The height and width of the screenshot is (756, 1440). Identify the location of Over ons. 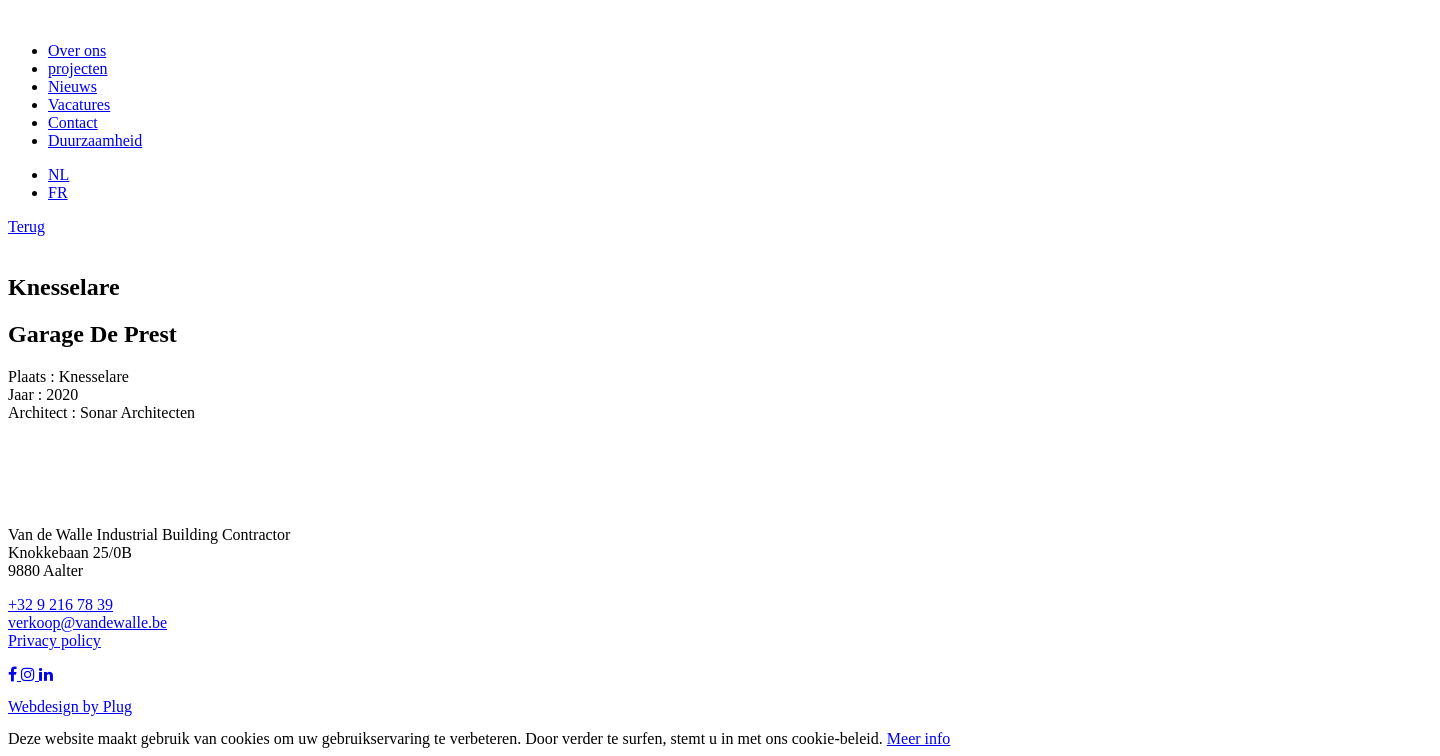
(77, 50).